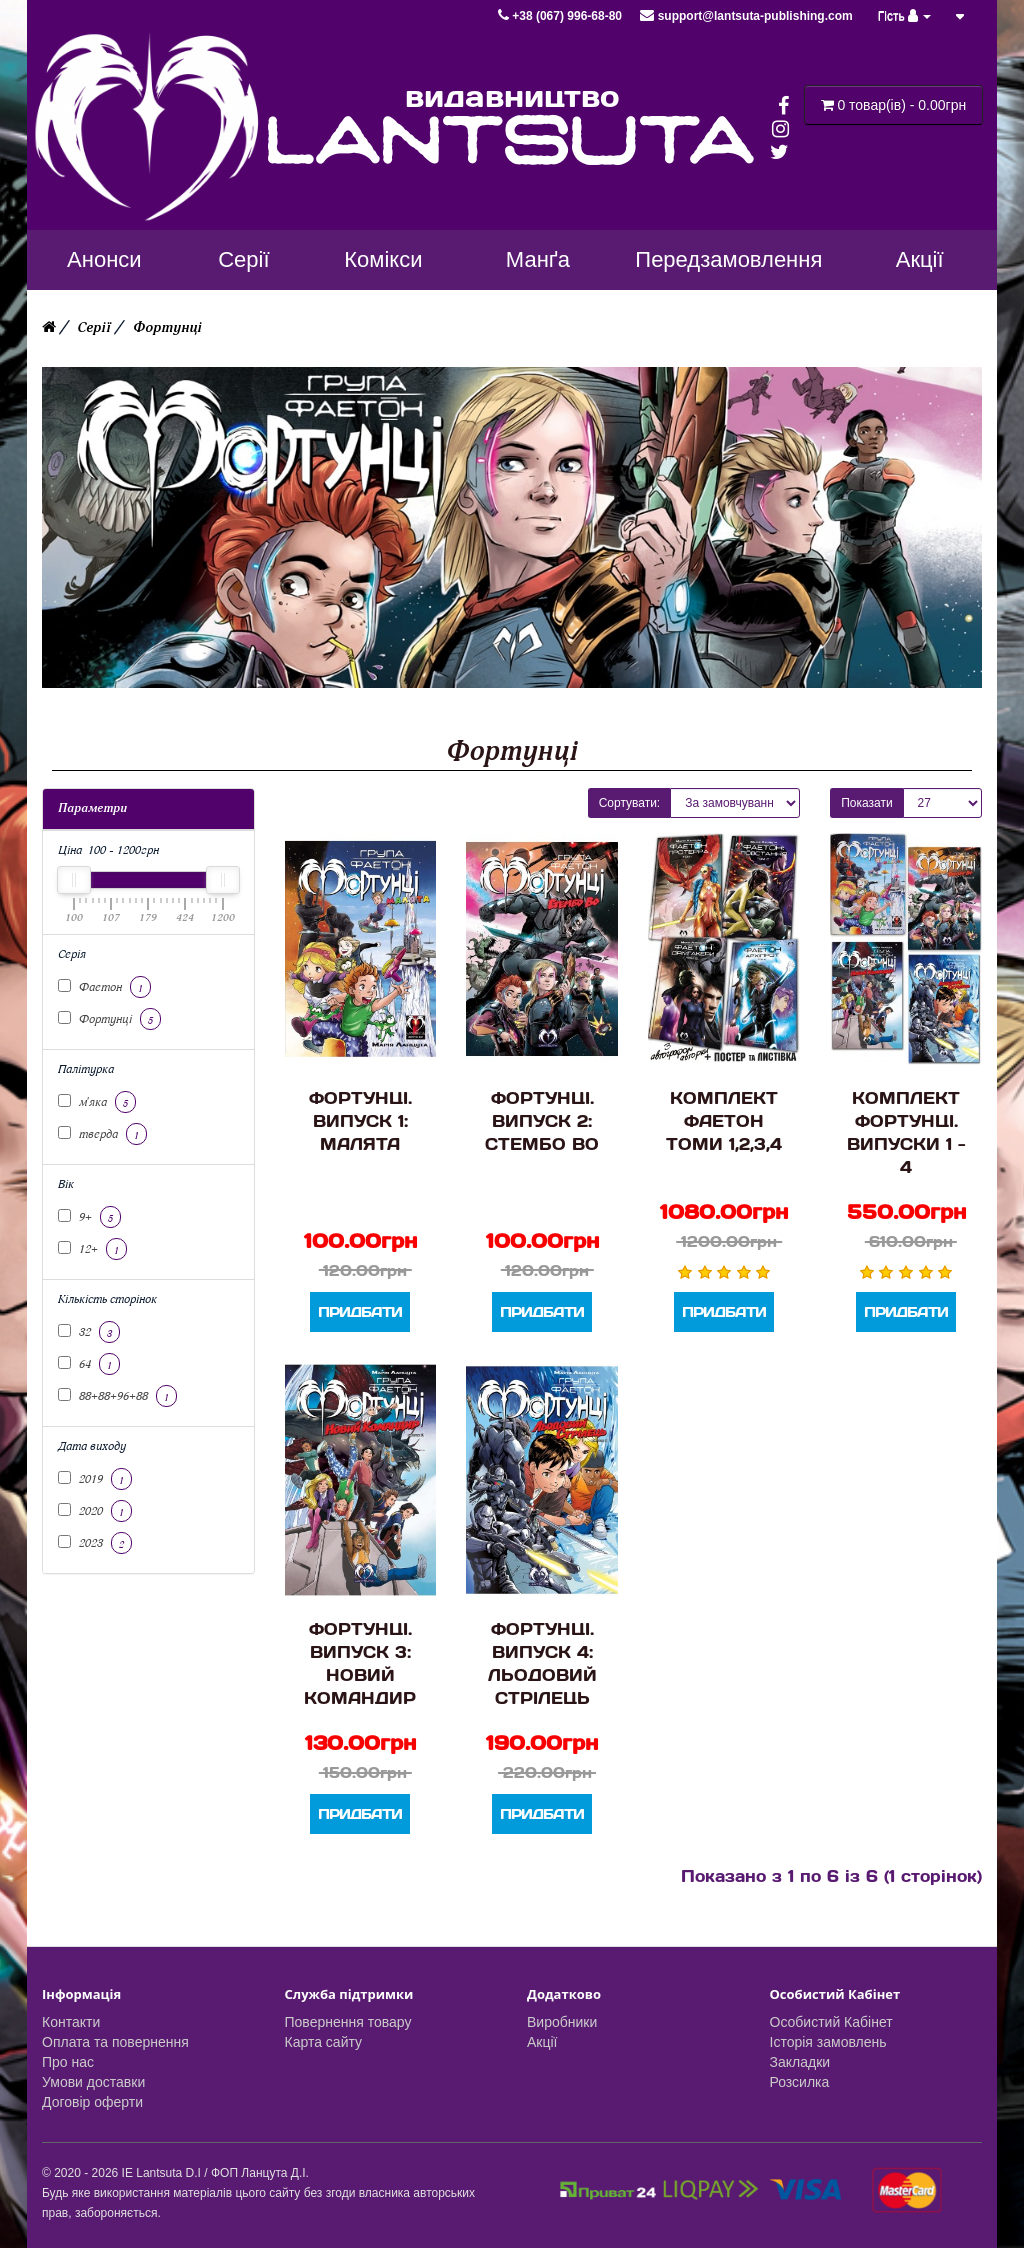  I want to click on Гість, so click(905, 16).